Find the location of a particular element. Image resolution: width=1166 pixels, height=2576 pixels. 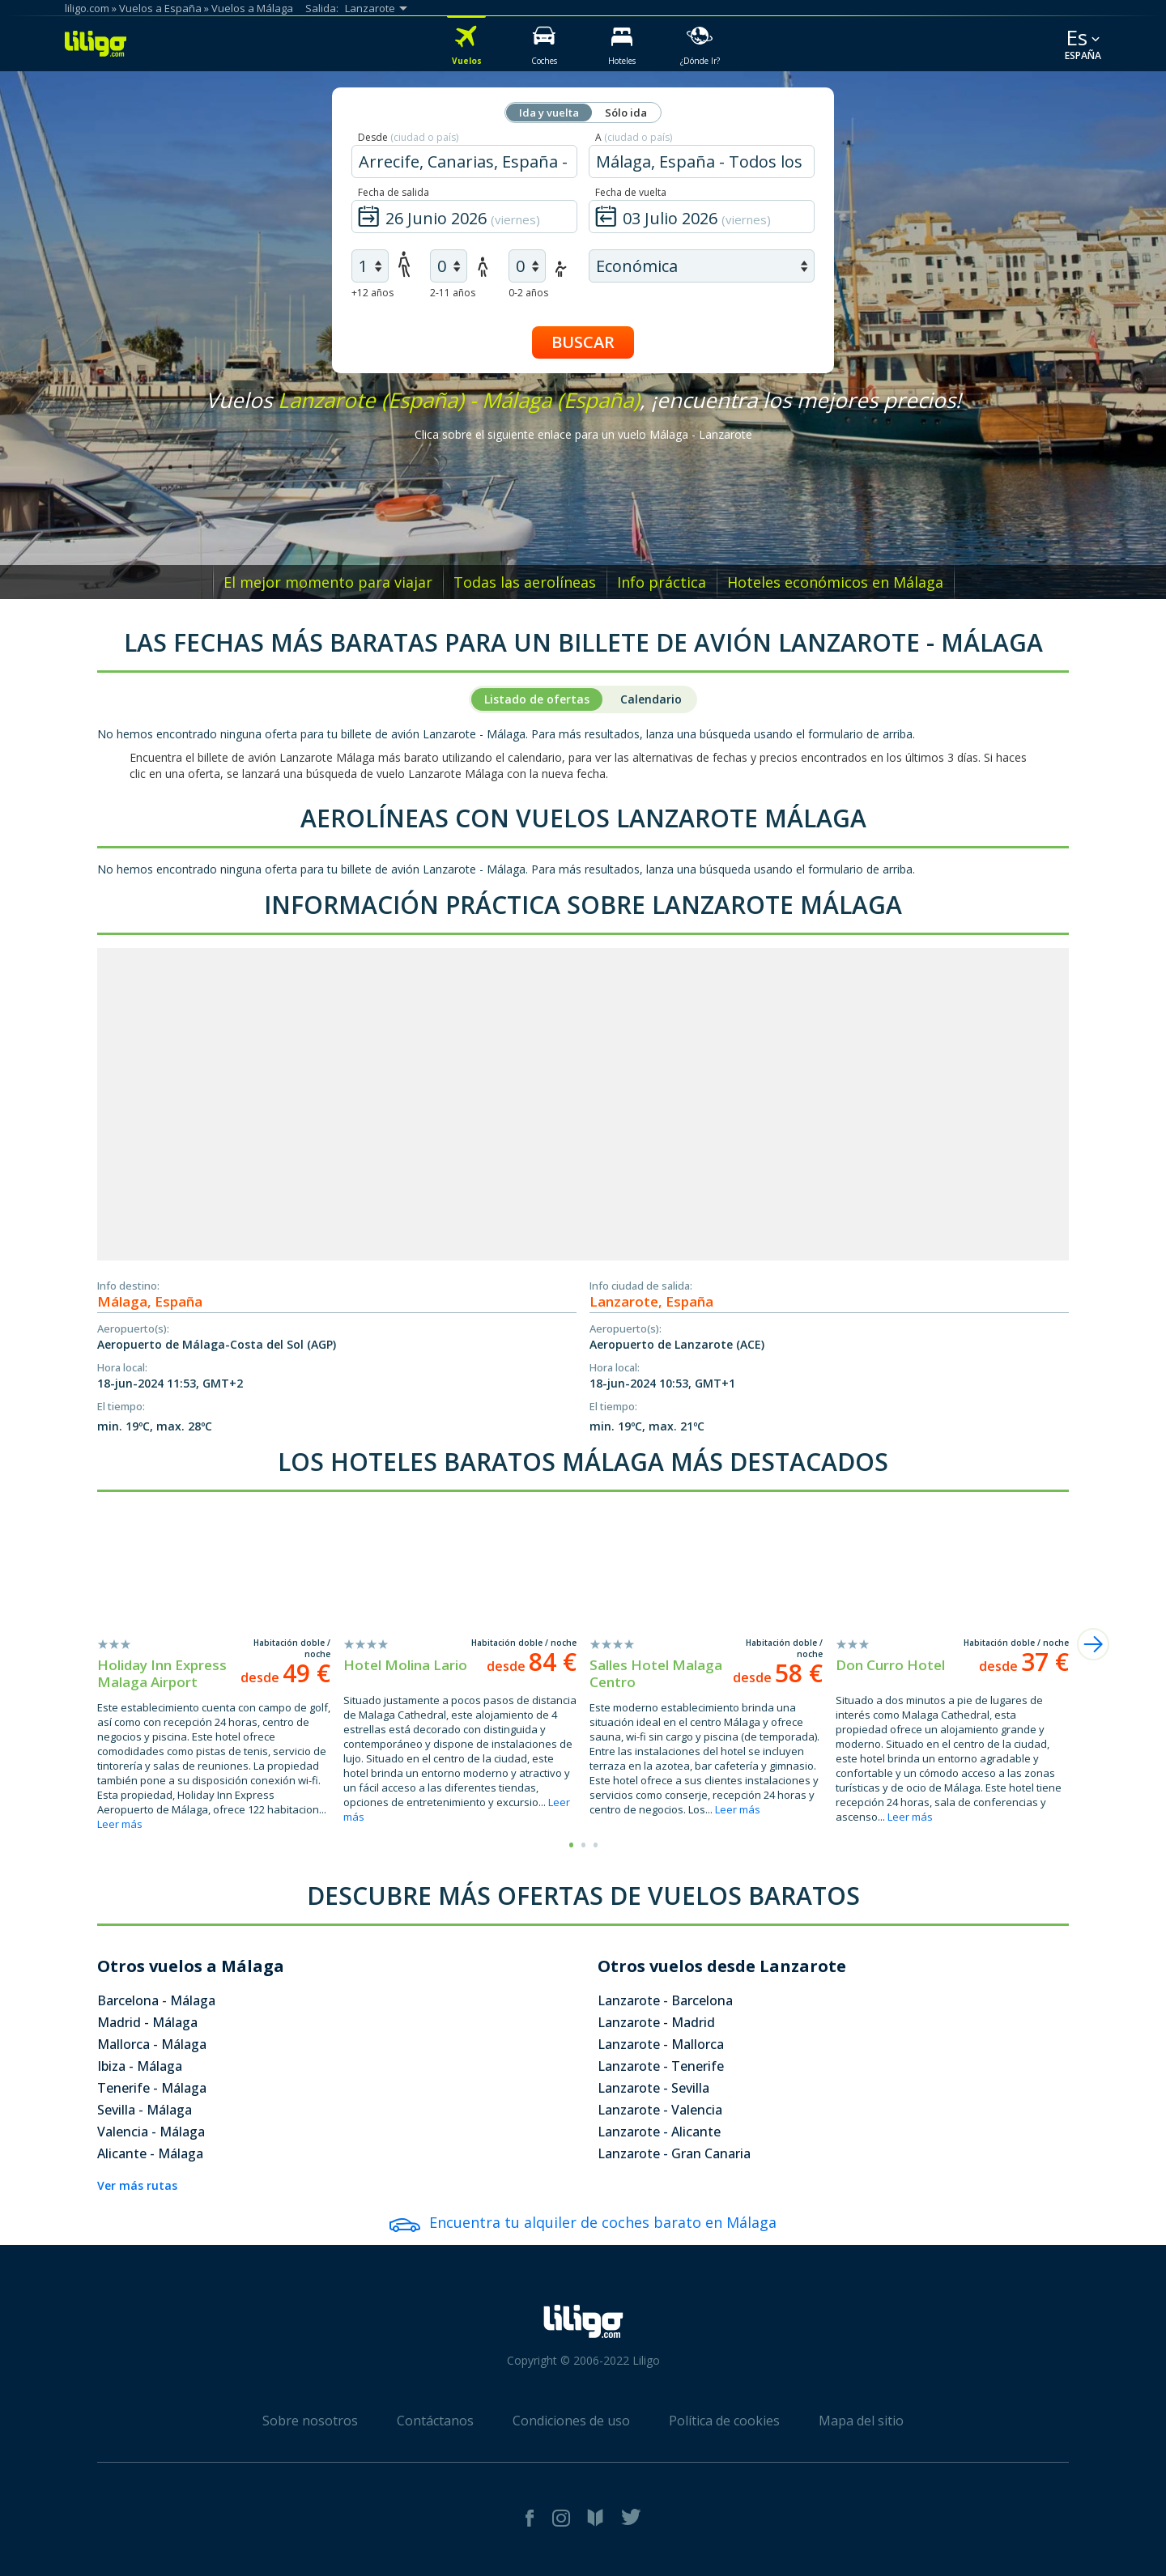

Lanzarote - Madrid is located at coordinates (656, 2022).